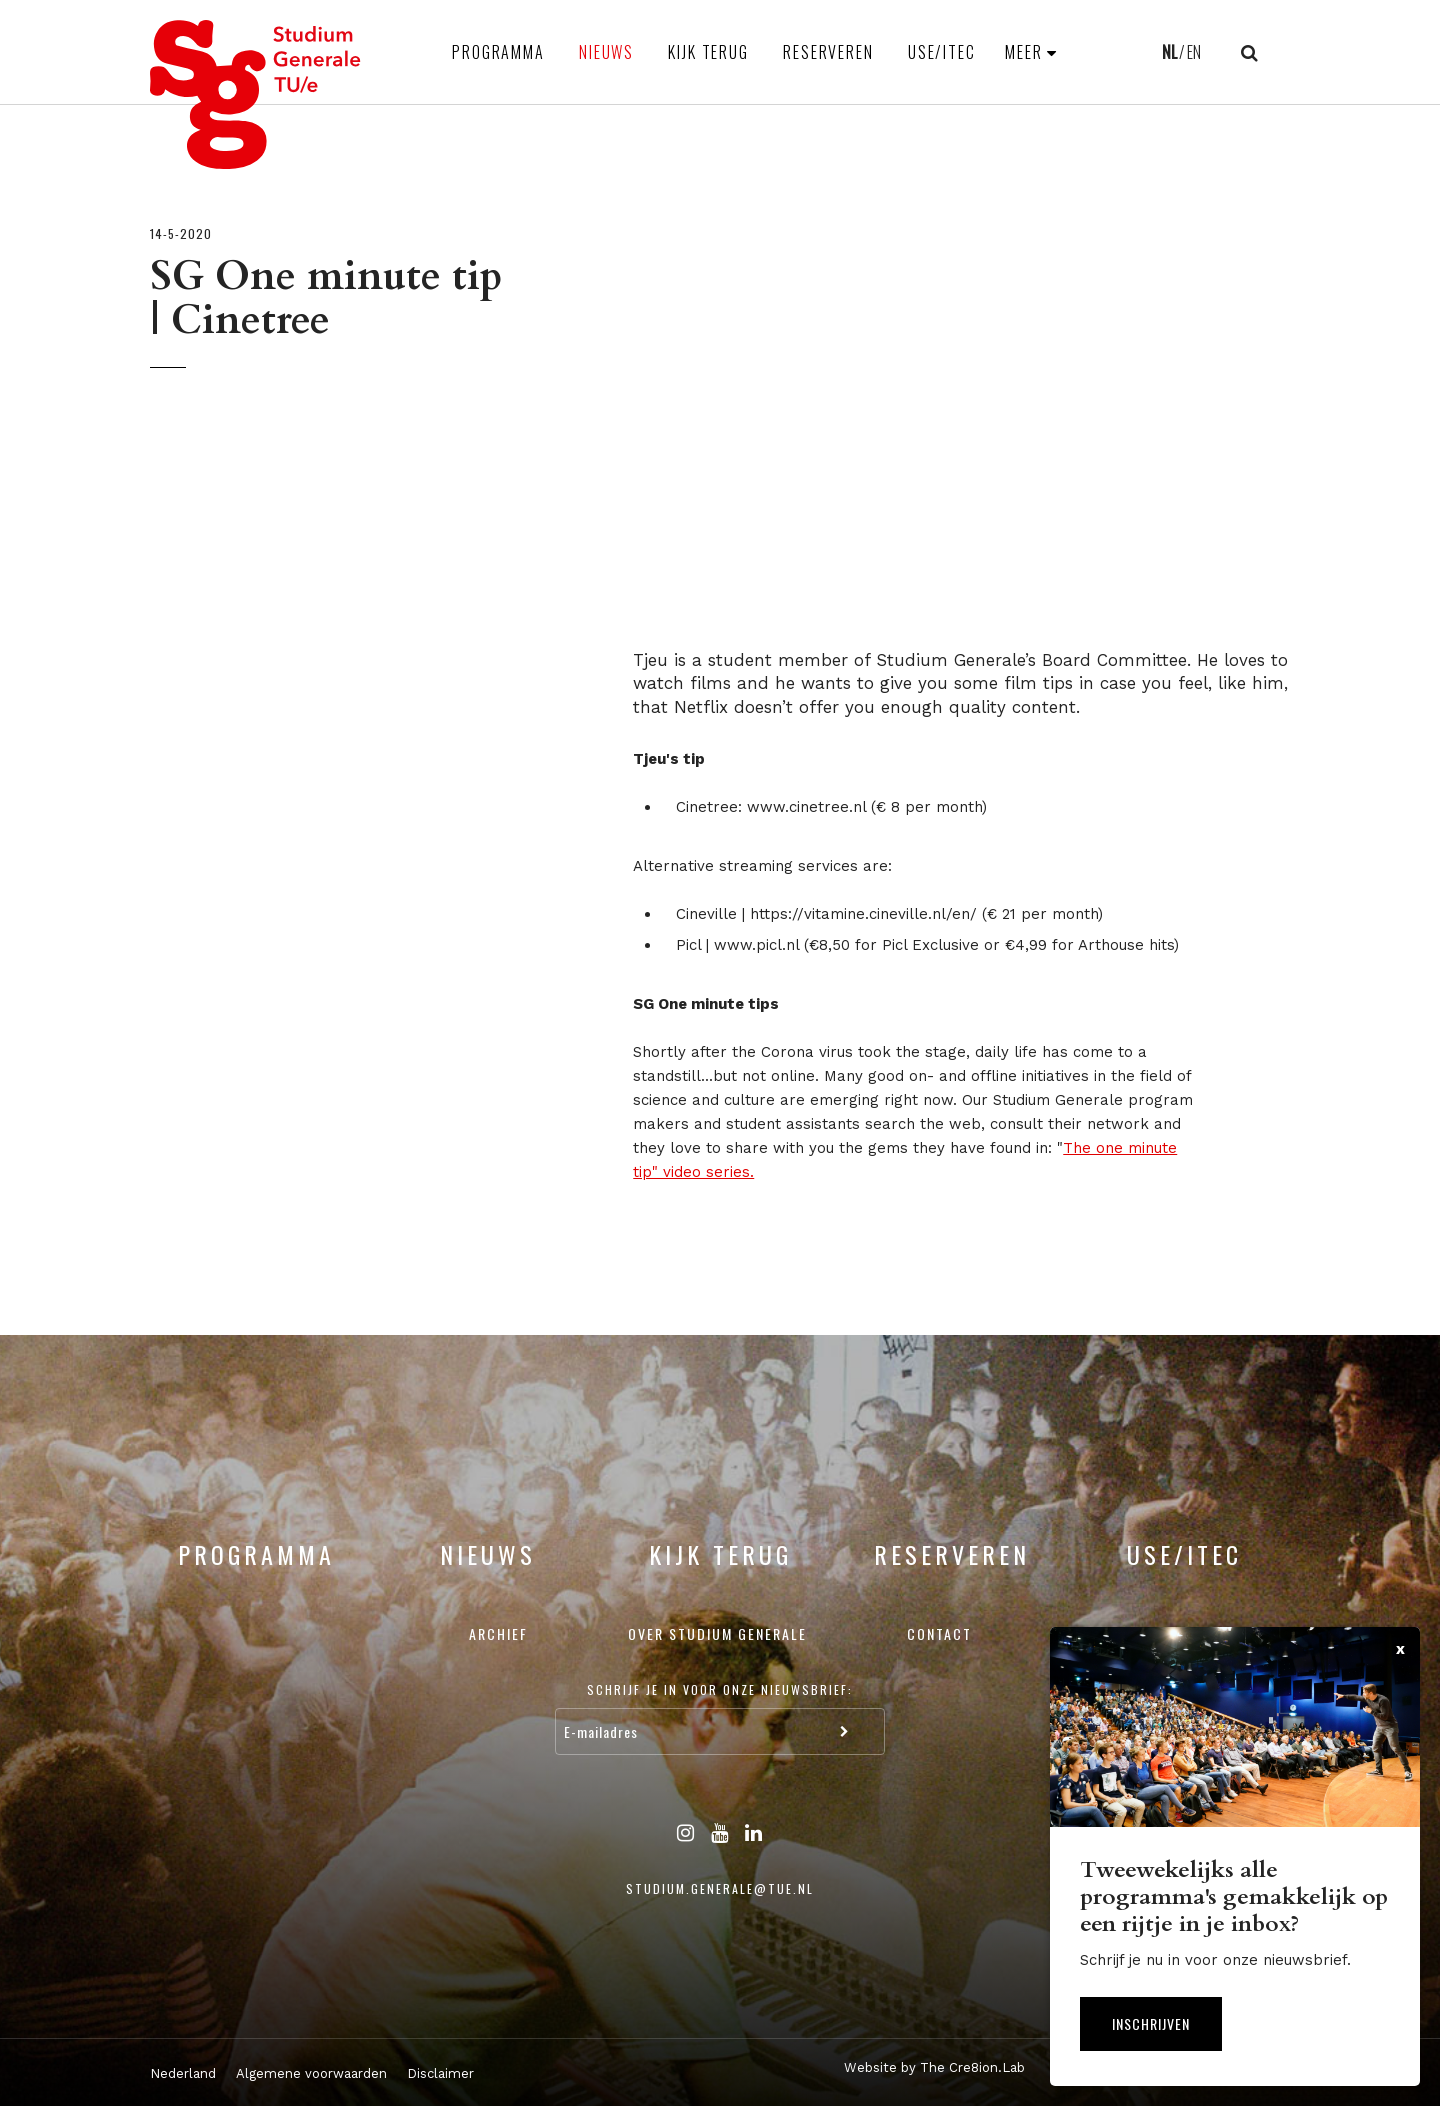 This screenshot has width=1440, height=2106. Describe the element at coordinates (498, 1633) in the screenshot. I see `Archief` at that location.